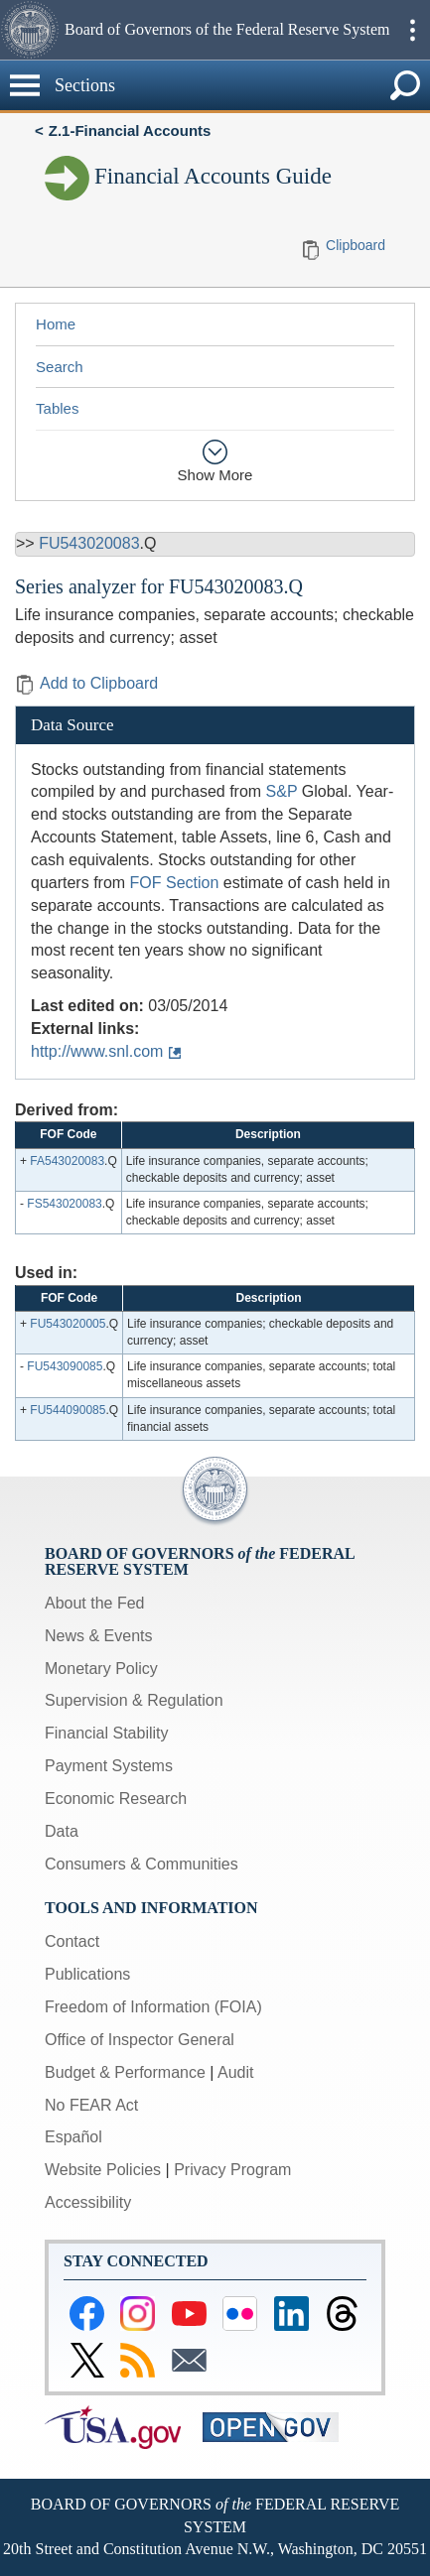 The width and height of the screenshot is (430, 2576). I want to click on Payment Systems, so click(109, 1765).